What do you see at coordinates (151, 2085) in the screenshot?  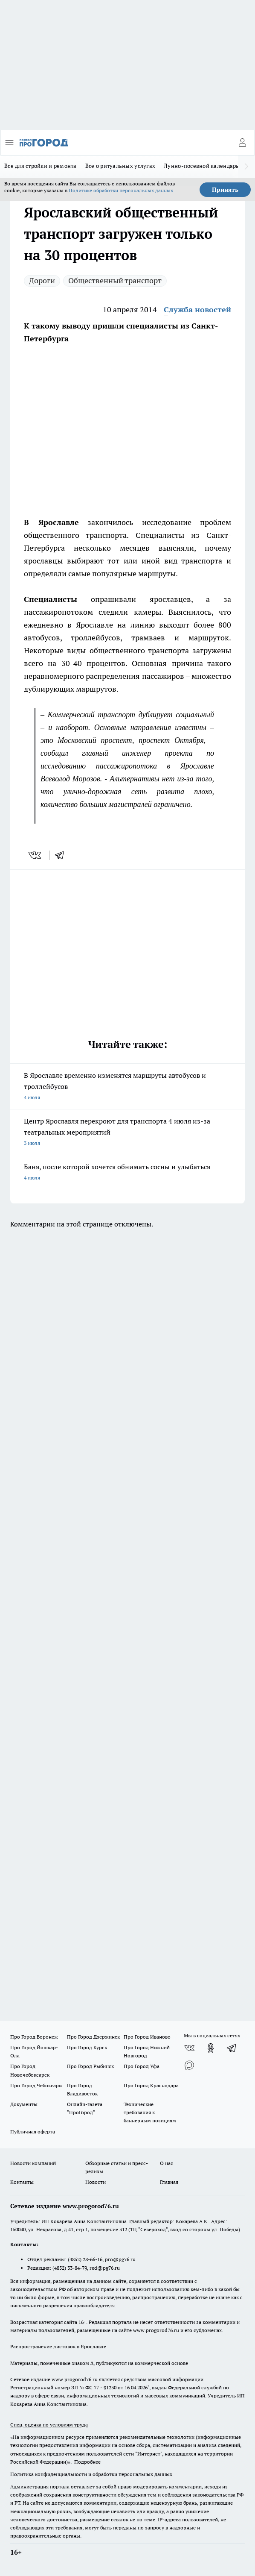 I see `Про Город Краснодара` at bounding box center [151, 2085].